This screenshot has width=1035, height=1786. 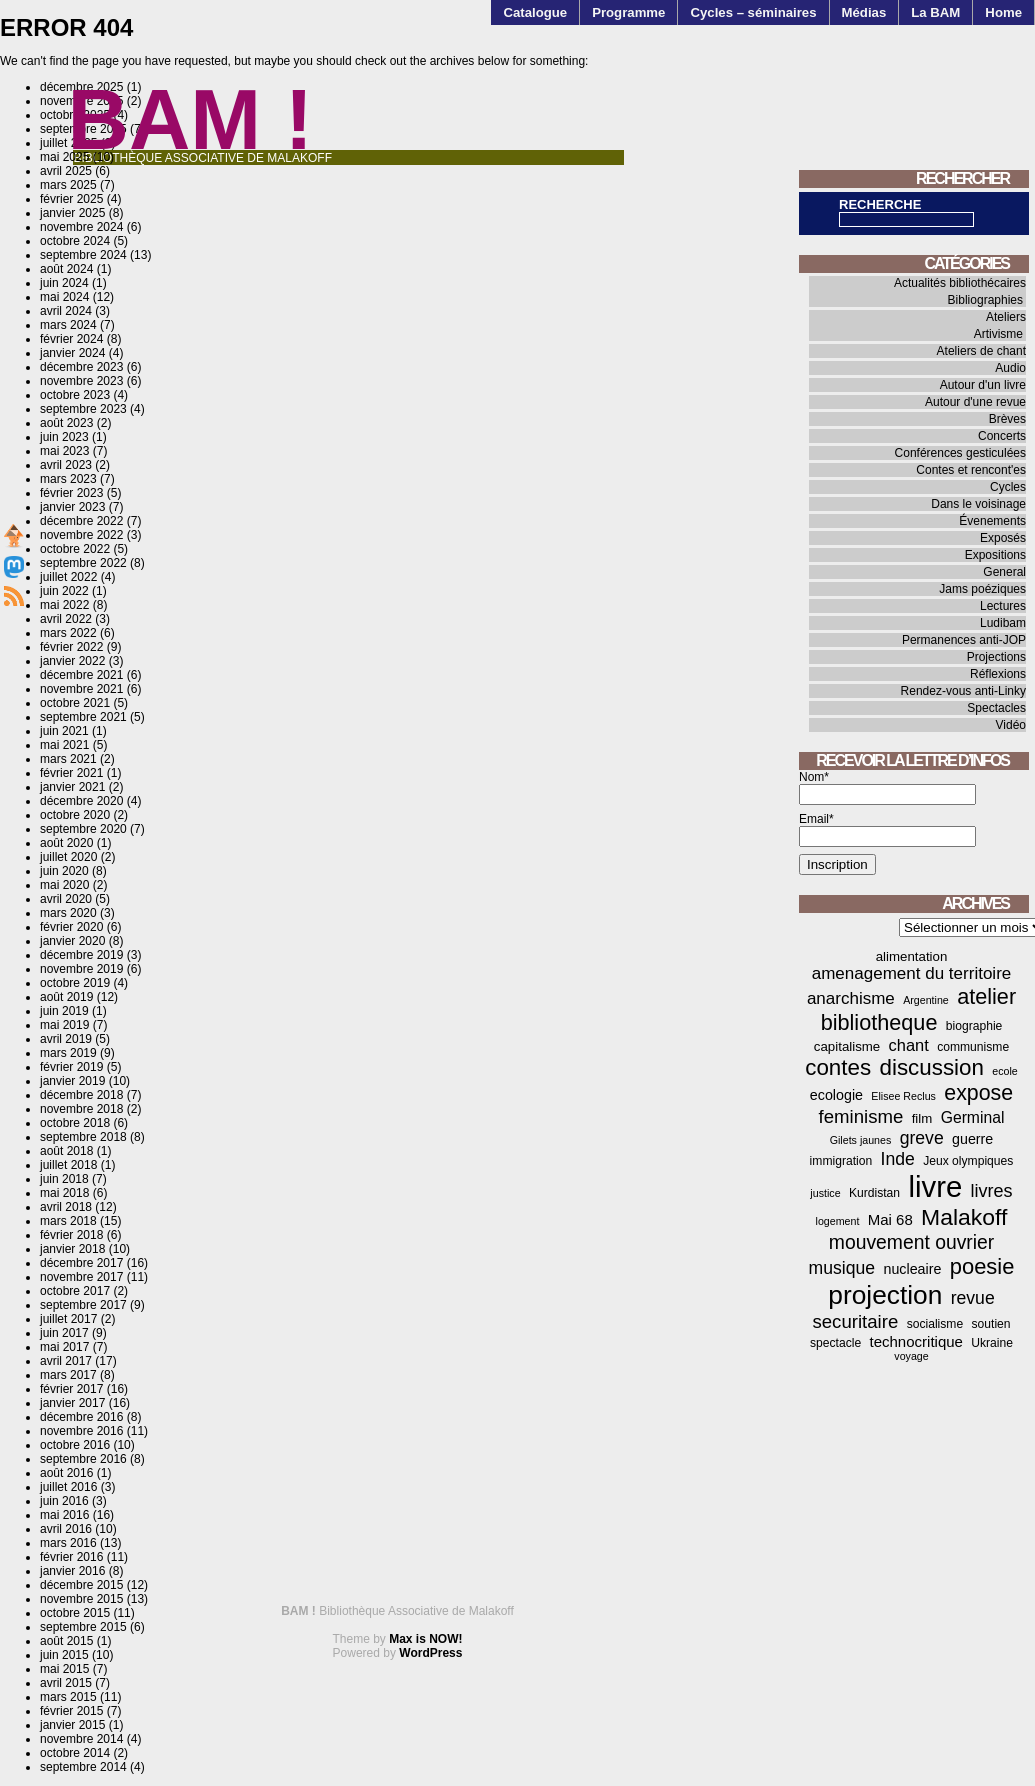 I want to click on octobre 2021, so click(x=75, y=703).